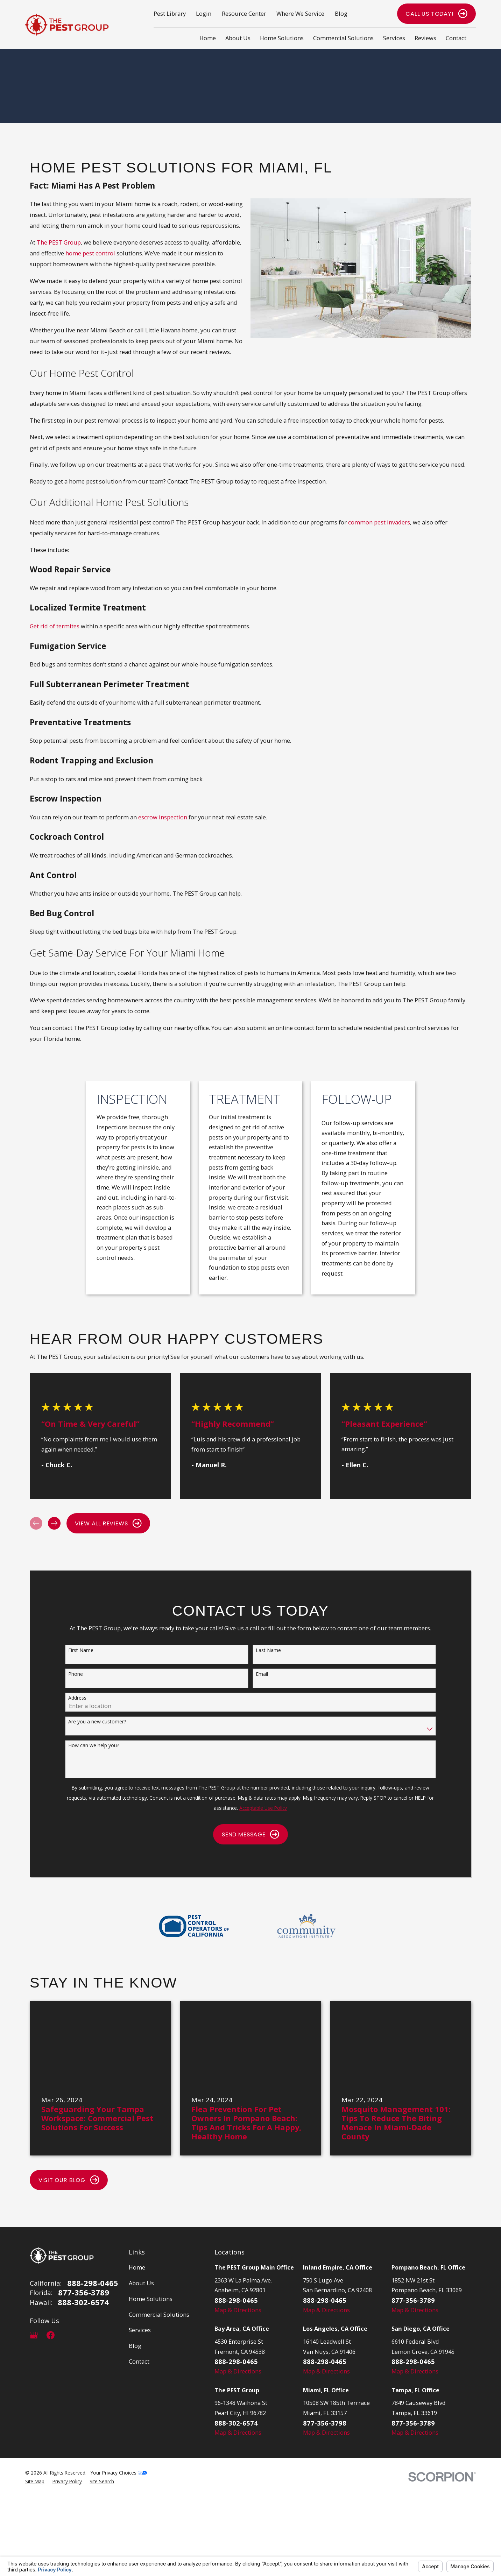  Describe the element at coordinates (54, 626) in the screenshot. I see `Get rid of termites` at that location.